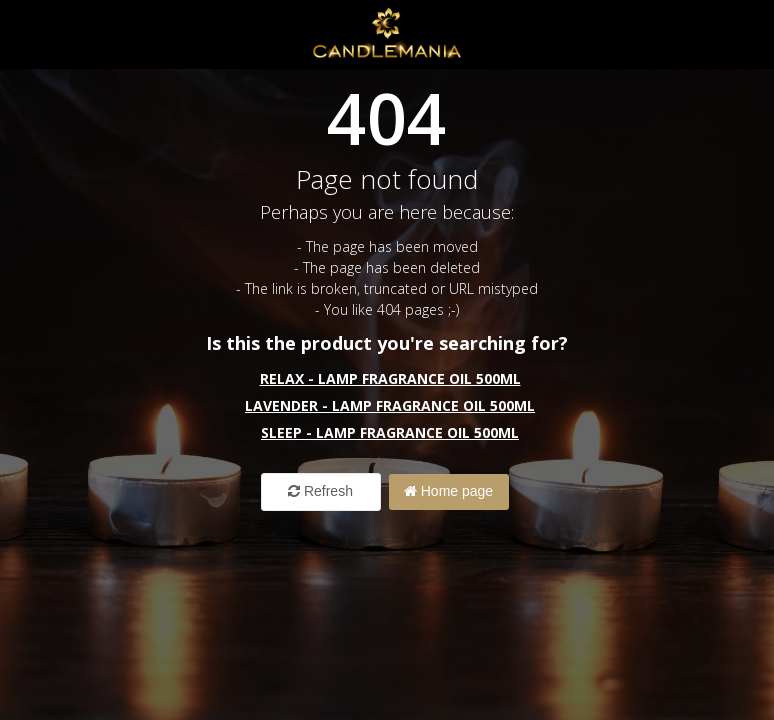 The image size is (774, 720). I want to click on Relax - Lamp Fragrance Oil 500ml, so click(390, 378).